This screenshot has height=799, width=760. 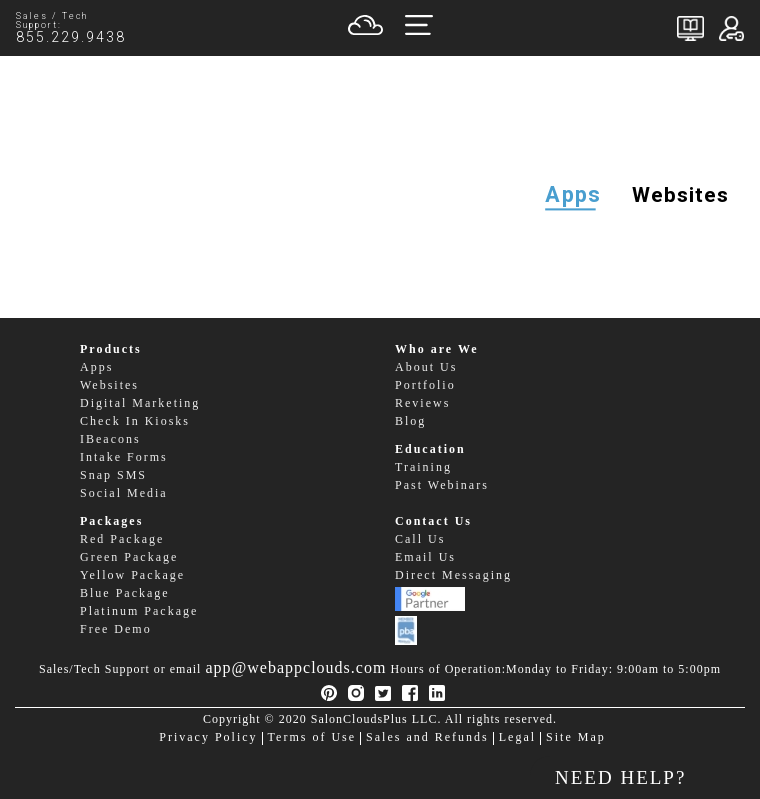 What do you see at coordinates (517, 737) in the screenshot?
I see `Legal` at bounding box center [517, 737].